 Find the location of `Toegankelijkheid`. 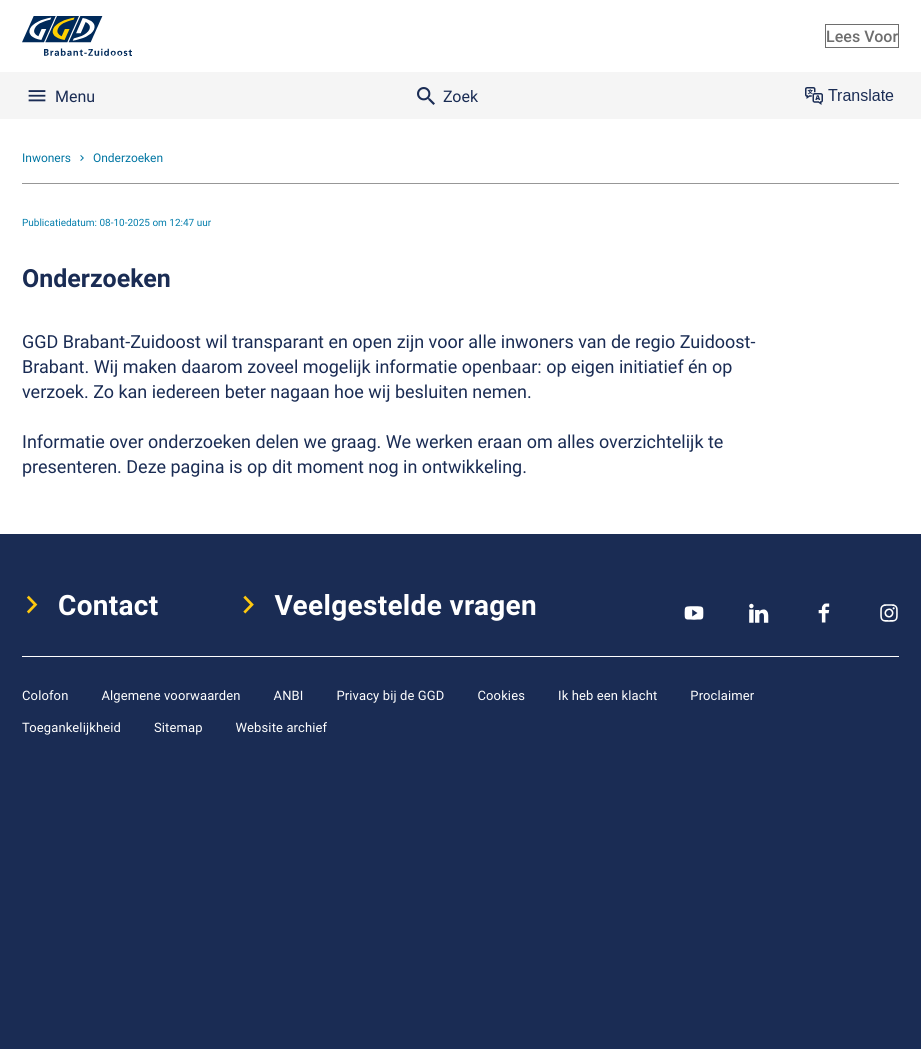

Toegankelijkheid is located at coordinates (71, 727).